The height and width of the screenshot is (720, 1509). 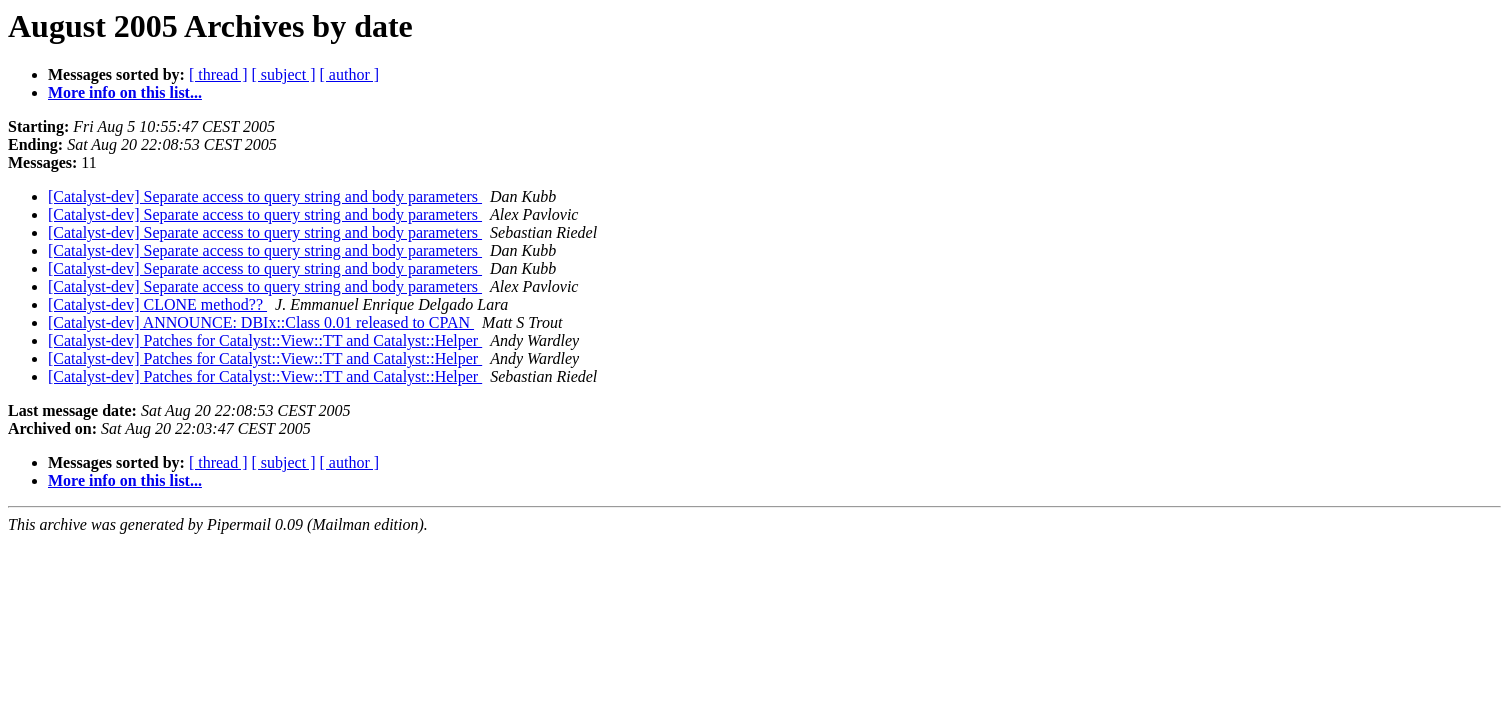 I want to click on [Catalyst-dev] Separate access to query string and body parameters, so click(x=265, y=196).